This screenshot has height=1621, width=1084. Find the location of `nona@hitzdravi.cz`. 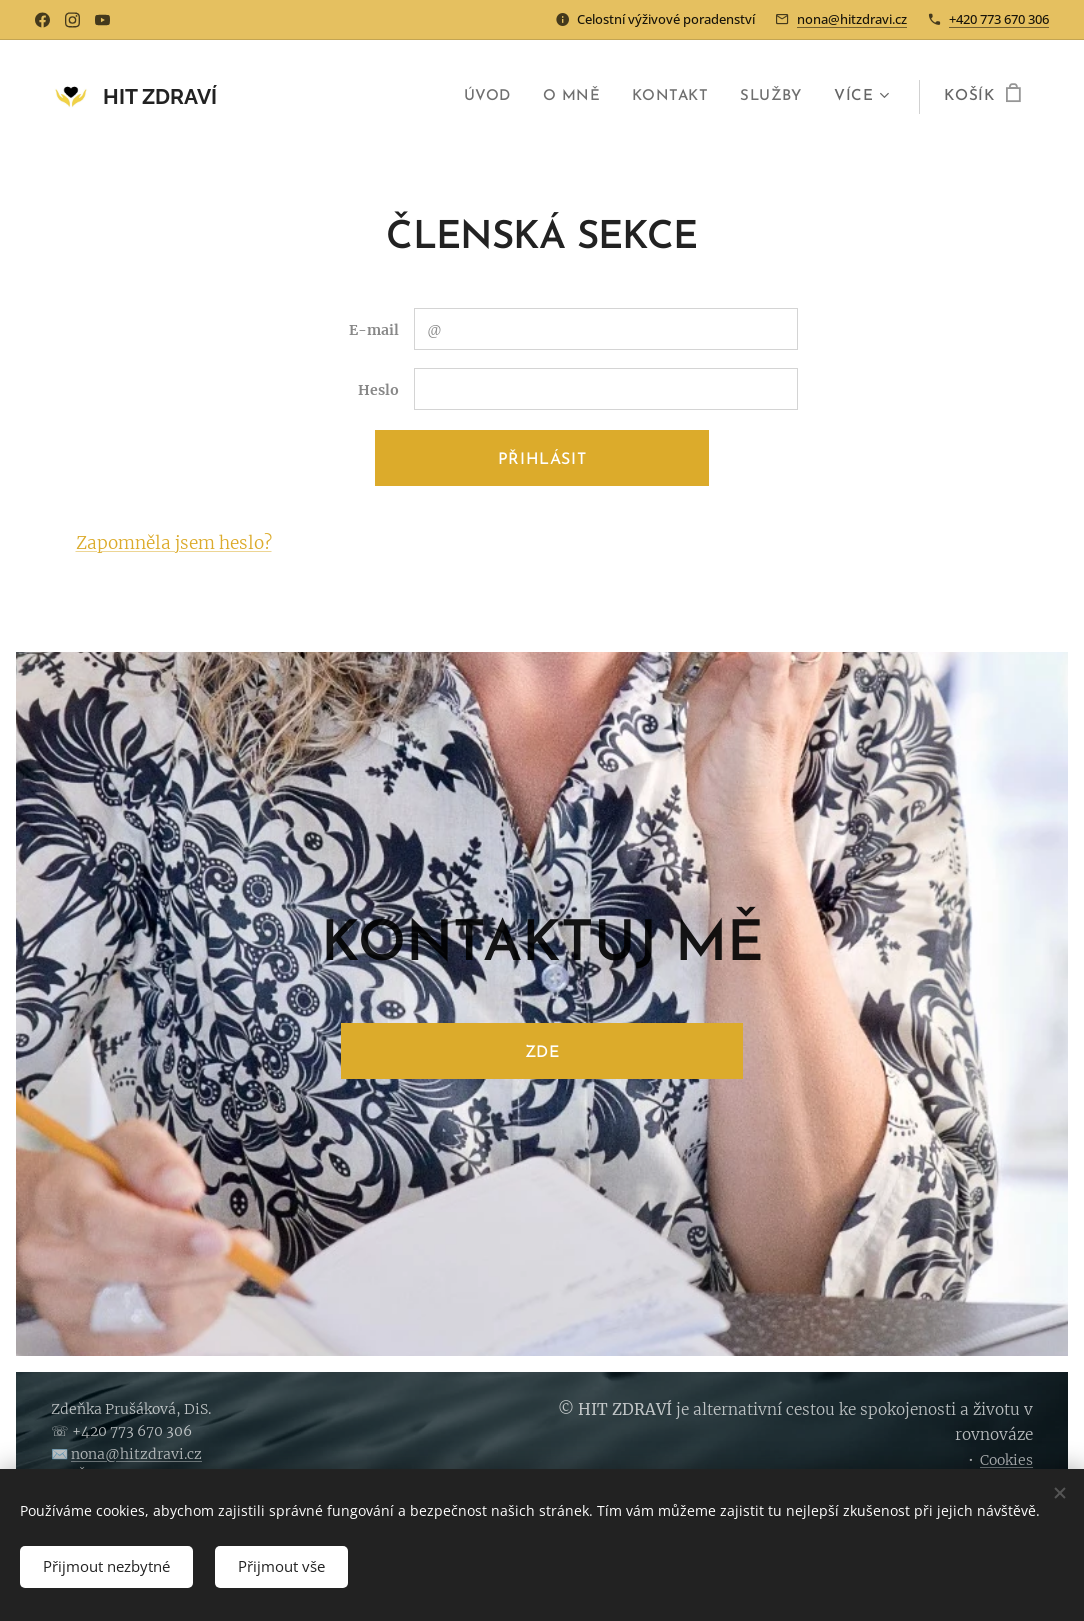

nona@hitzdravi.cz is located at coordinates (852, 19).